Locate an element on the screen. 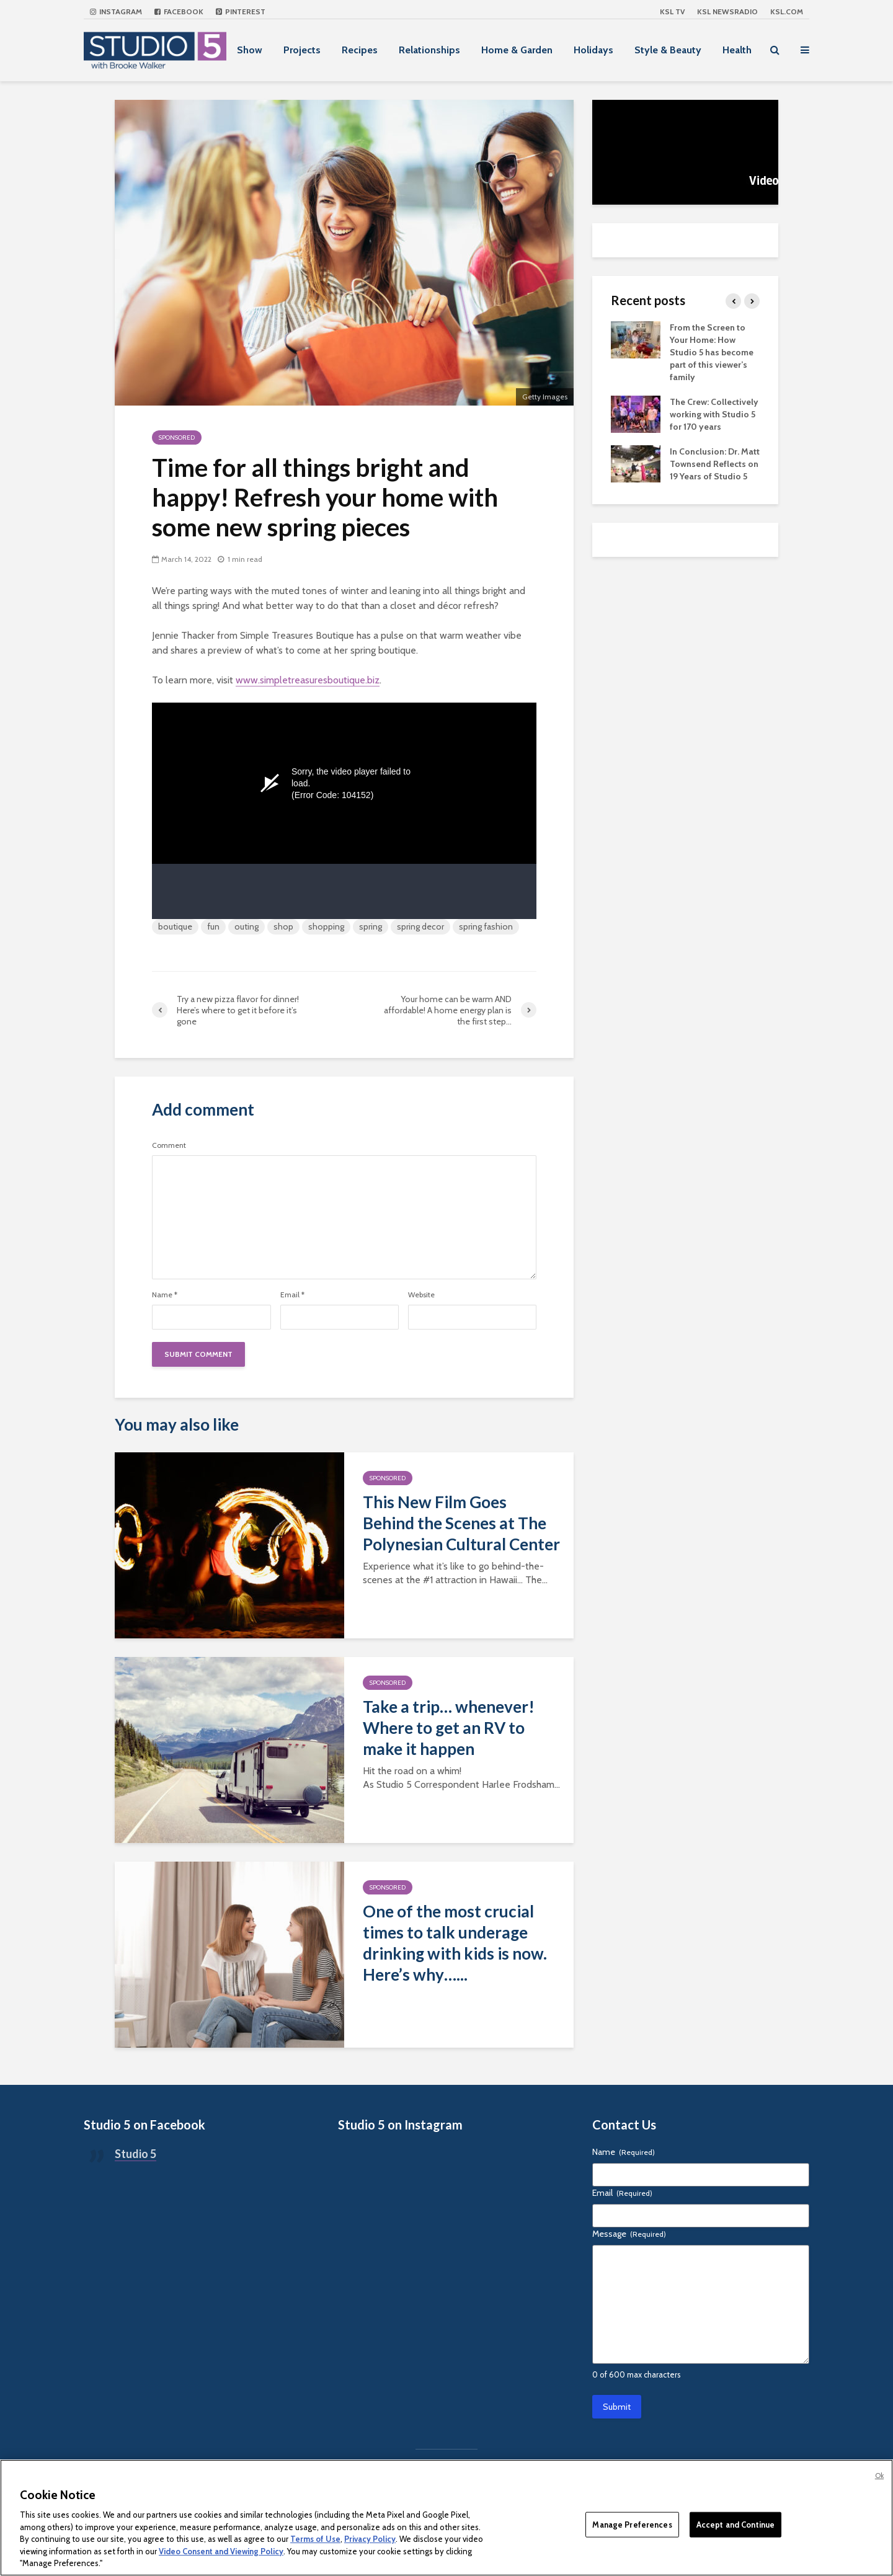  From the Screen to Your Home: How Studio 5 has become part of this viewer’s family is located at coordinates (711, 352).